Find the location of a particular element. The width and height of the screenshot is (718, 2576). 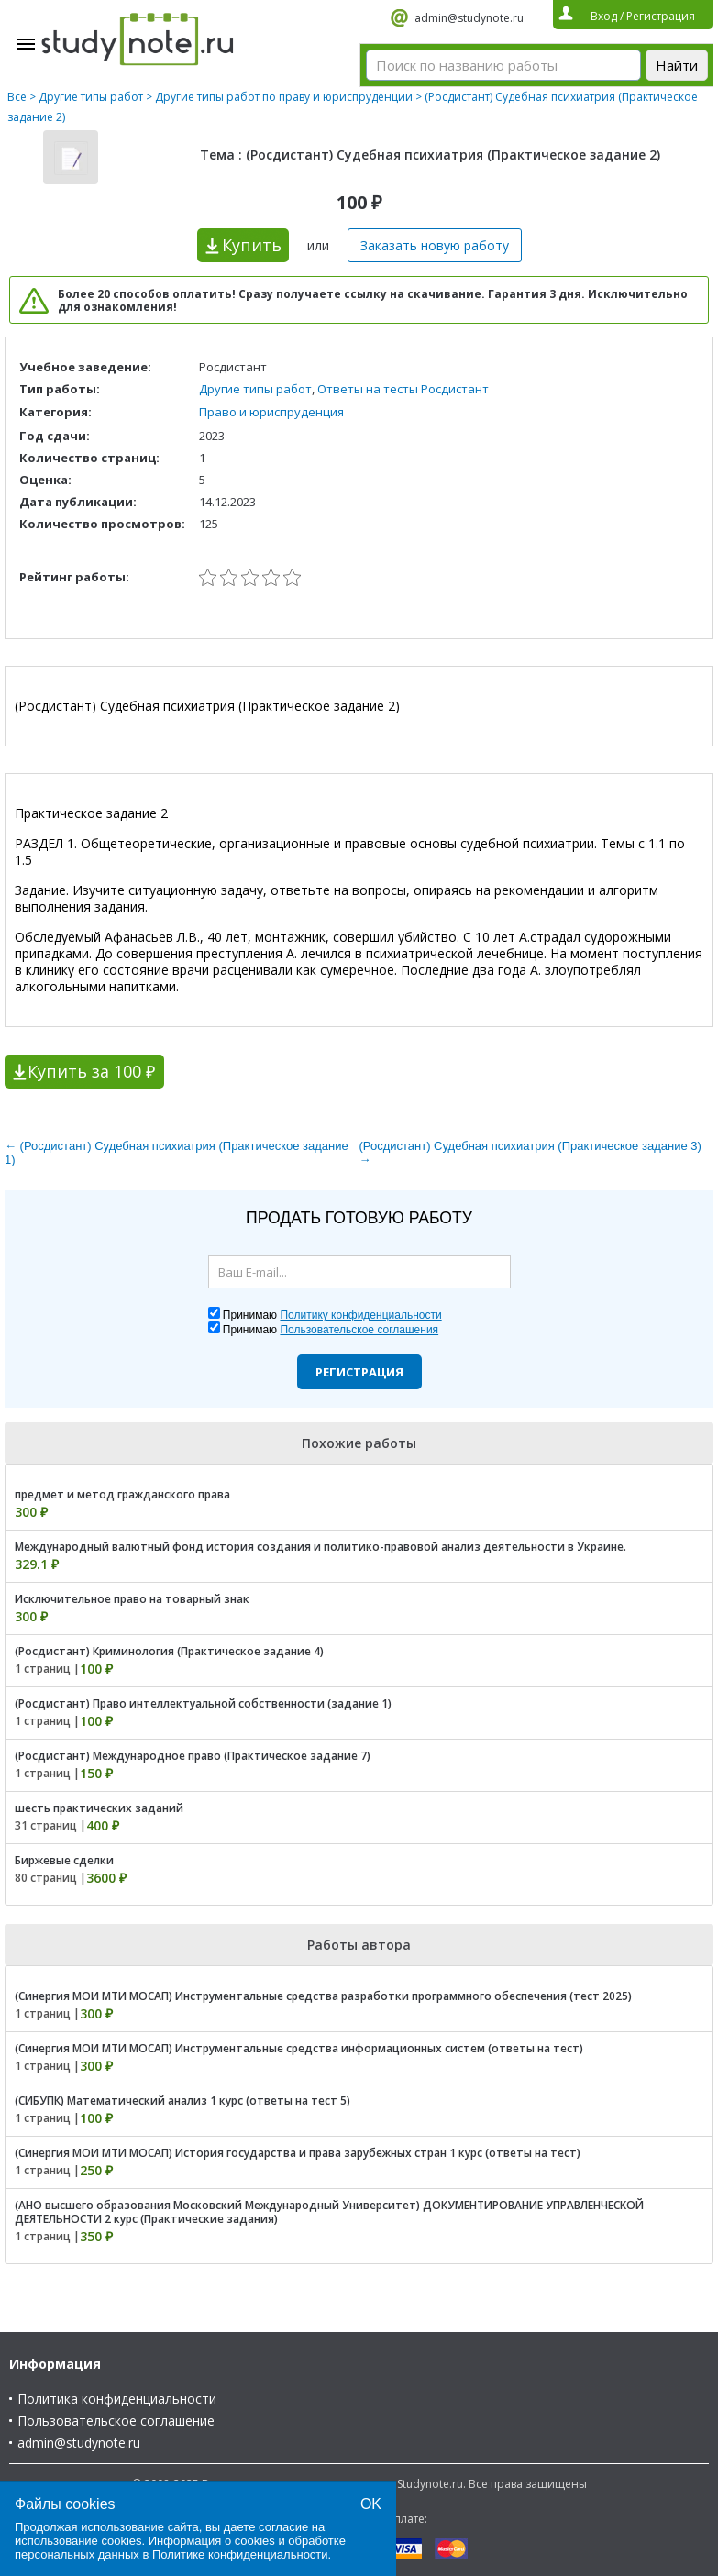

Регистрация is located at coordinates (359, 1372).